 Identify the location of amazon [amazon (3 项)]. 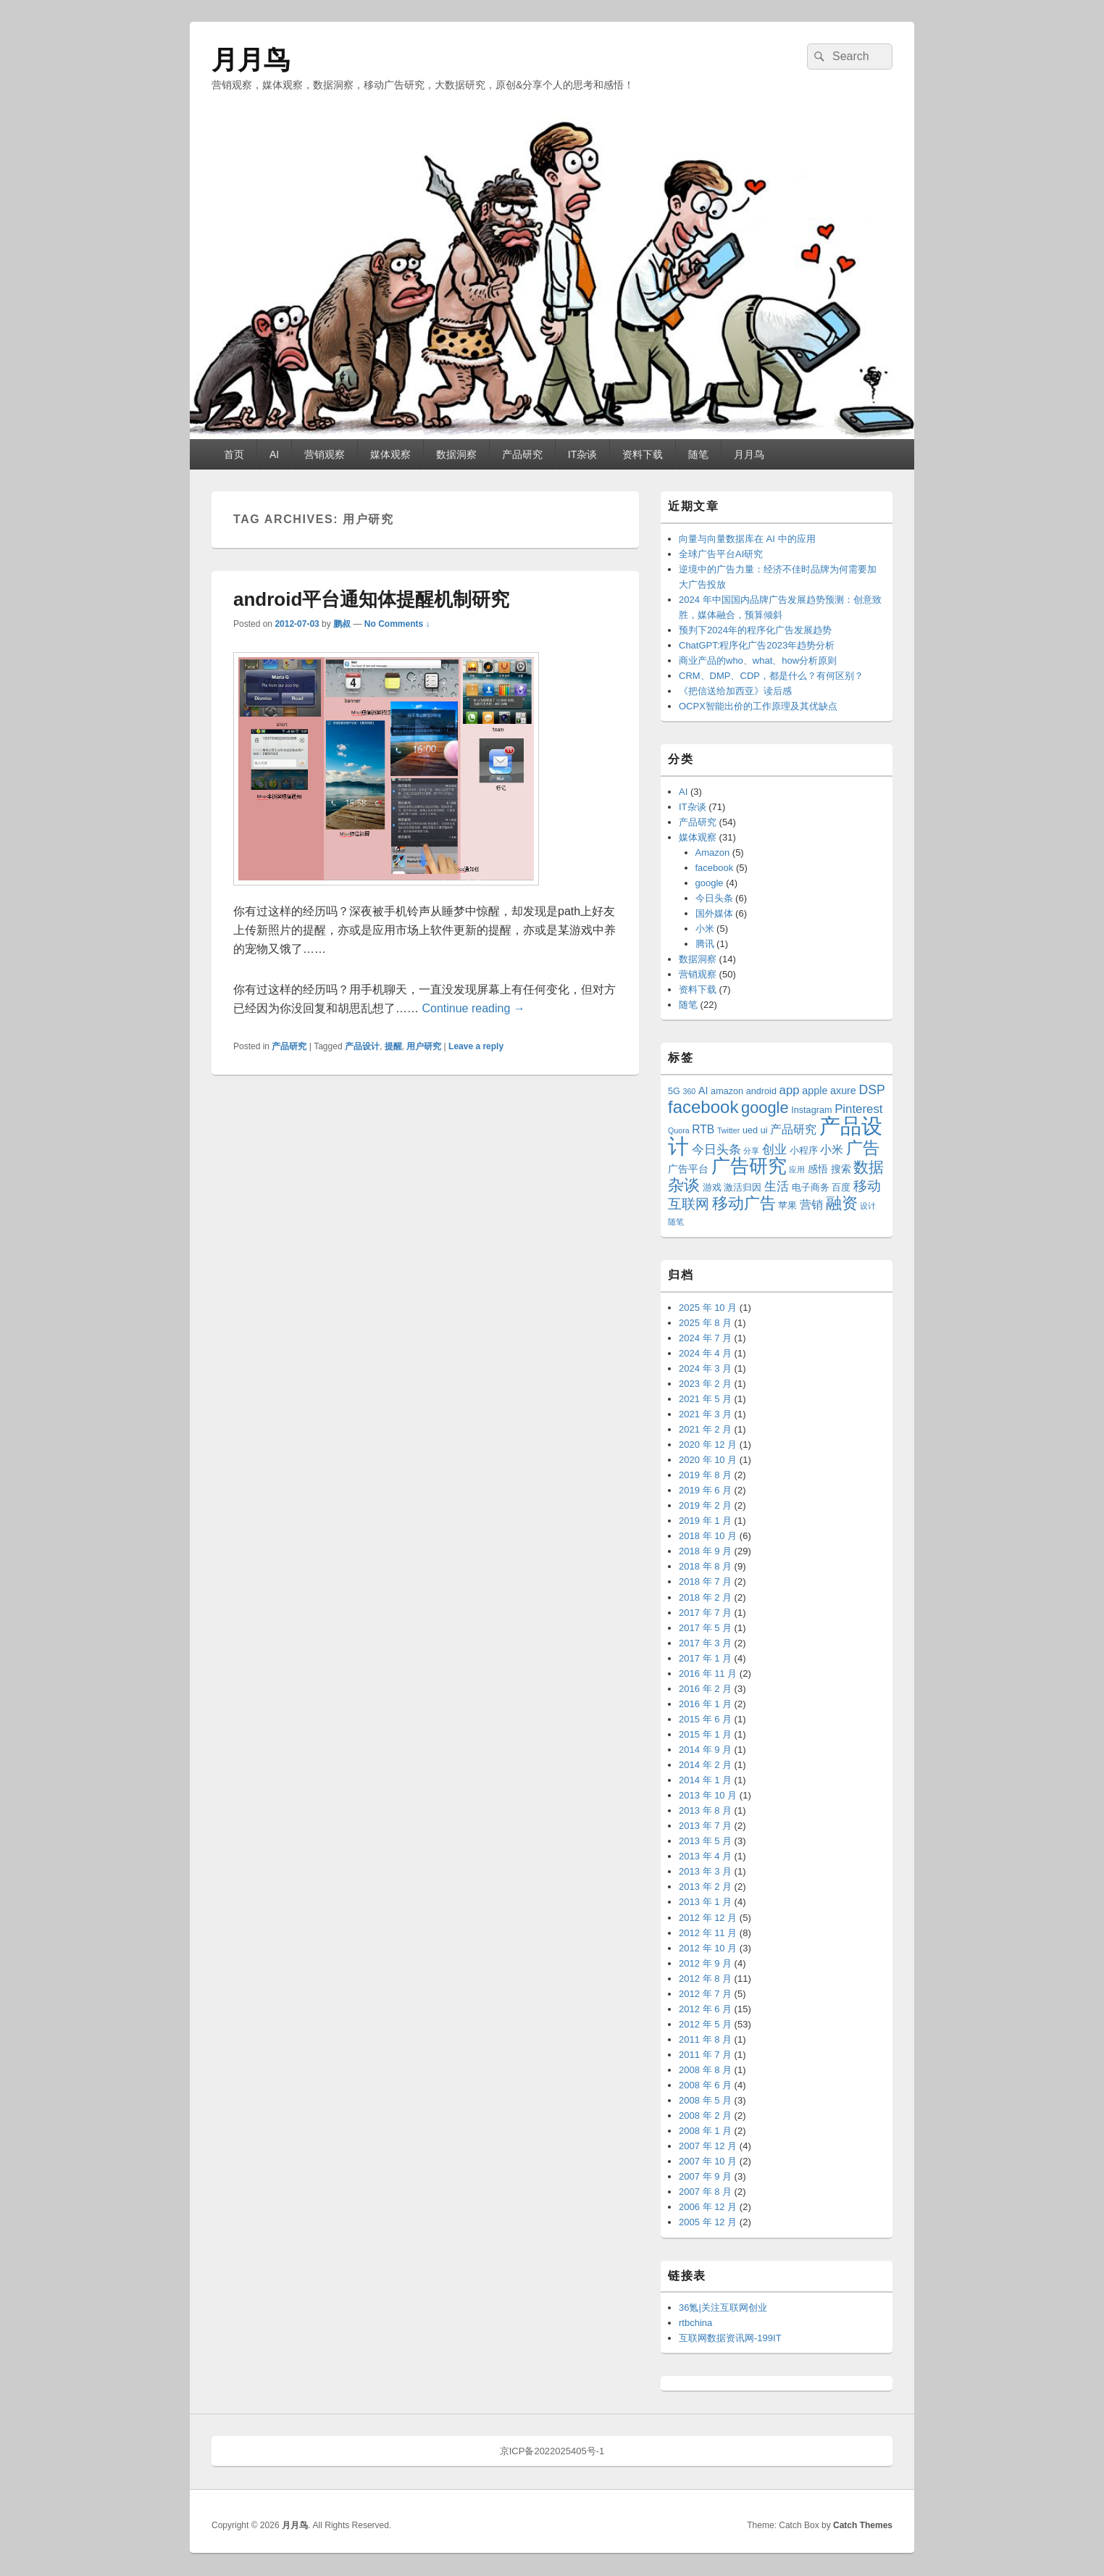
(727, 1091).